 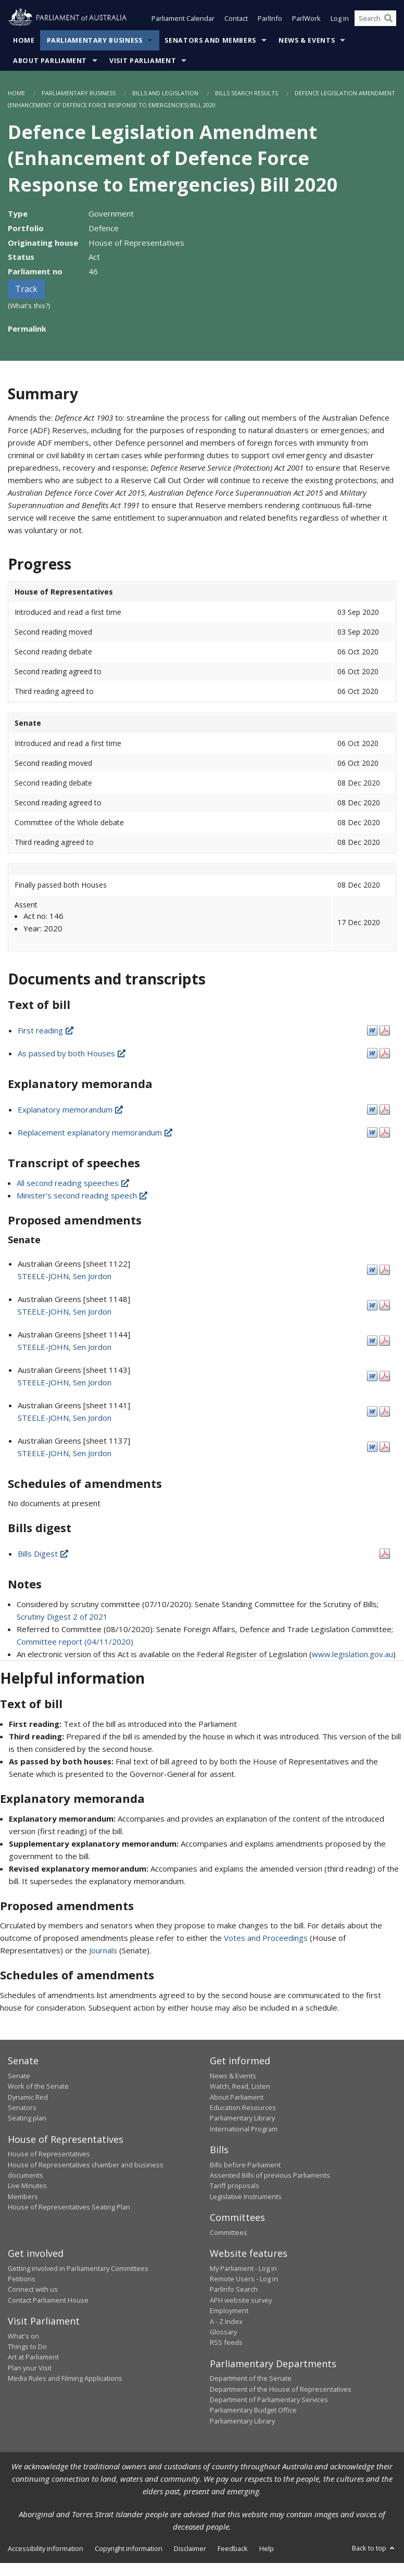 I want to click on Feedback [link], so click(x=233, y=2549).